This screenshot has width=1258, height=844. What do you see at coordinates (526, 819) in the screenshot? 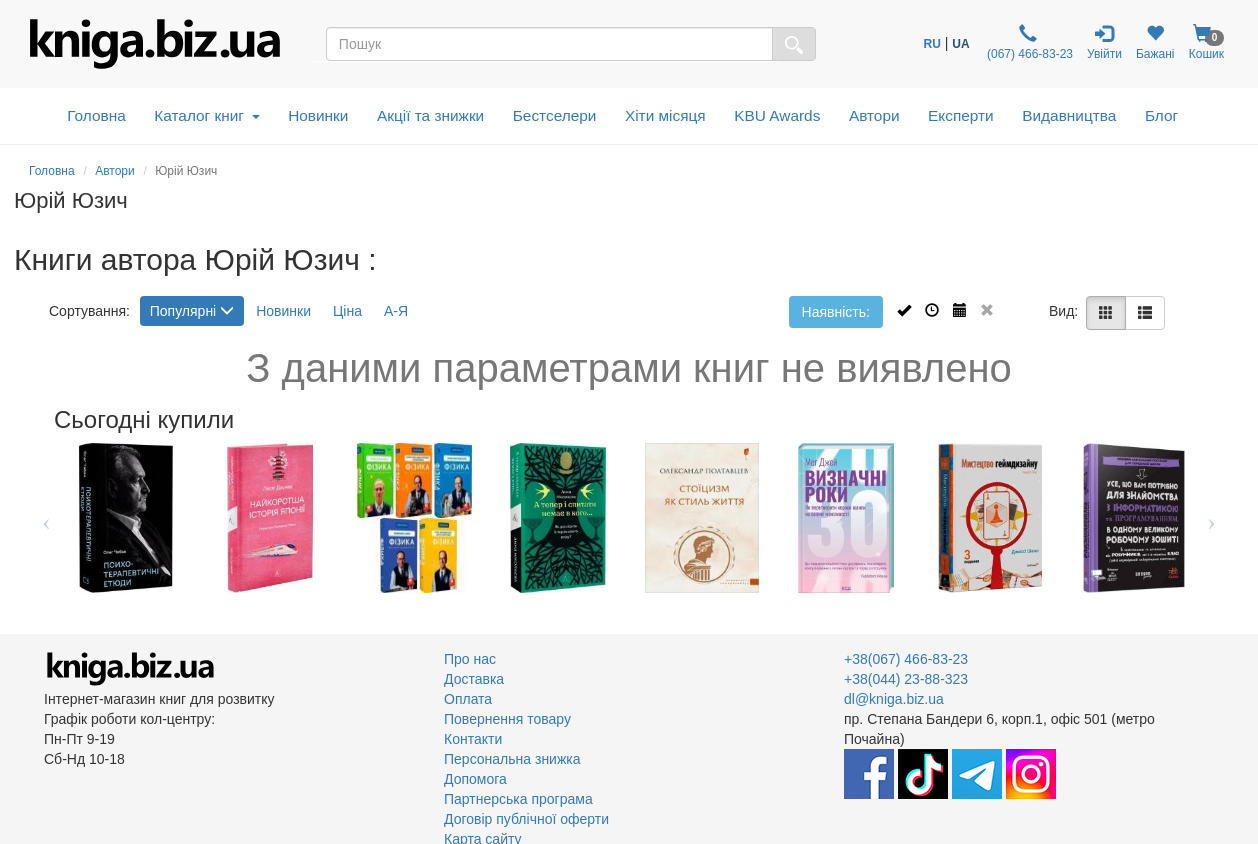
I see `Договір публічної оферти` at bounding box center [526, 819].